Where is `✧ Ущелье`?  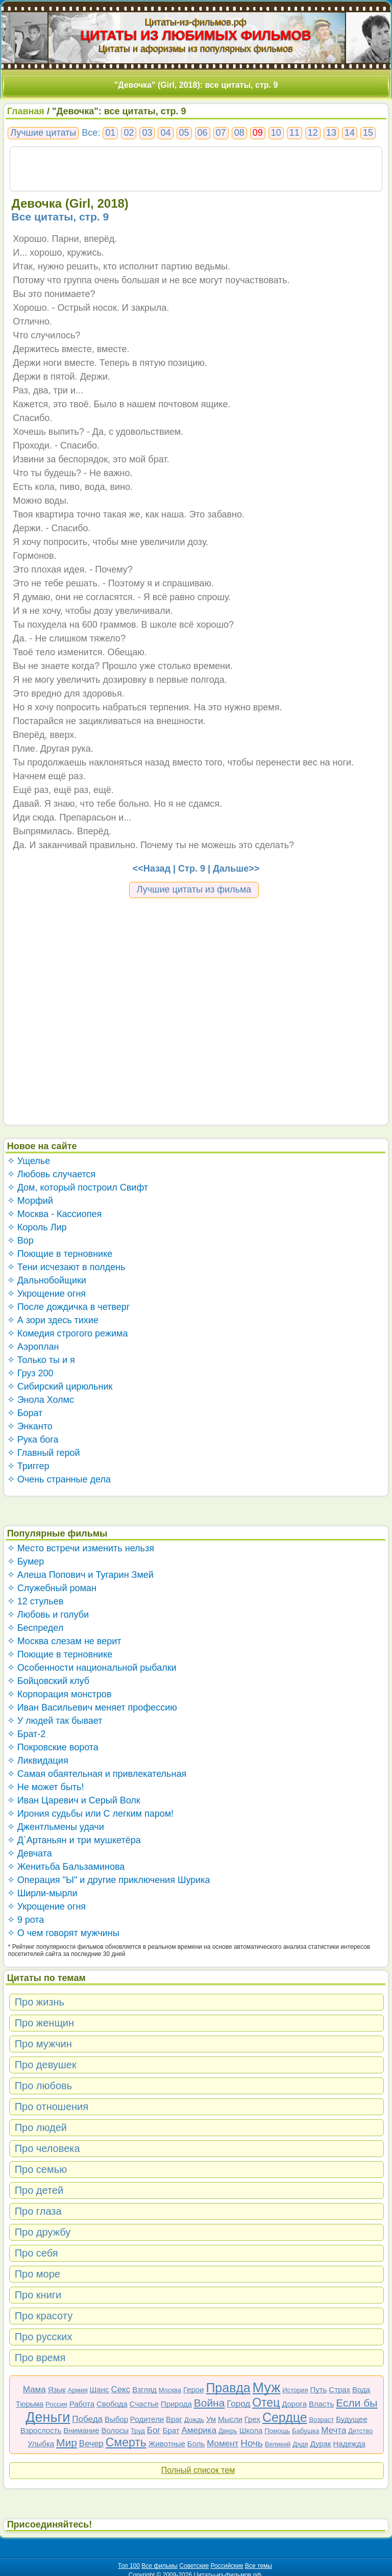
✧ Ущелье is located at coordinates (29, 1161).